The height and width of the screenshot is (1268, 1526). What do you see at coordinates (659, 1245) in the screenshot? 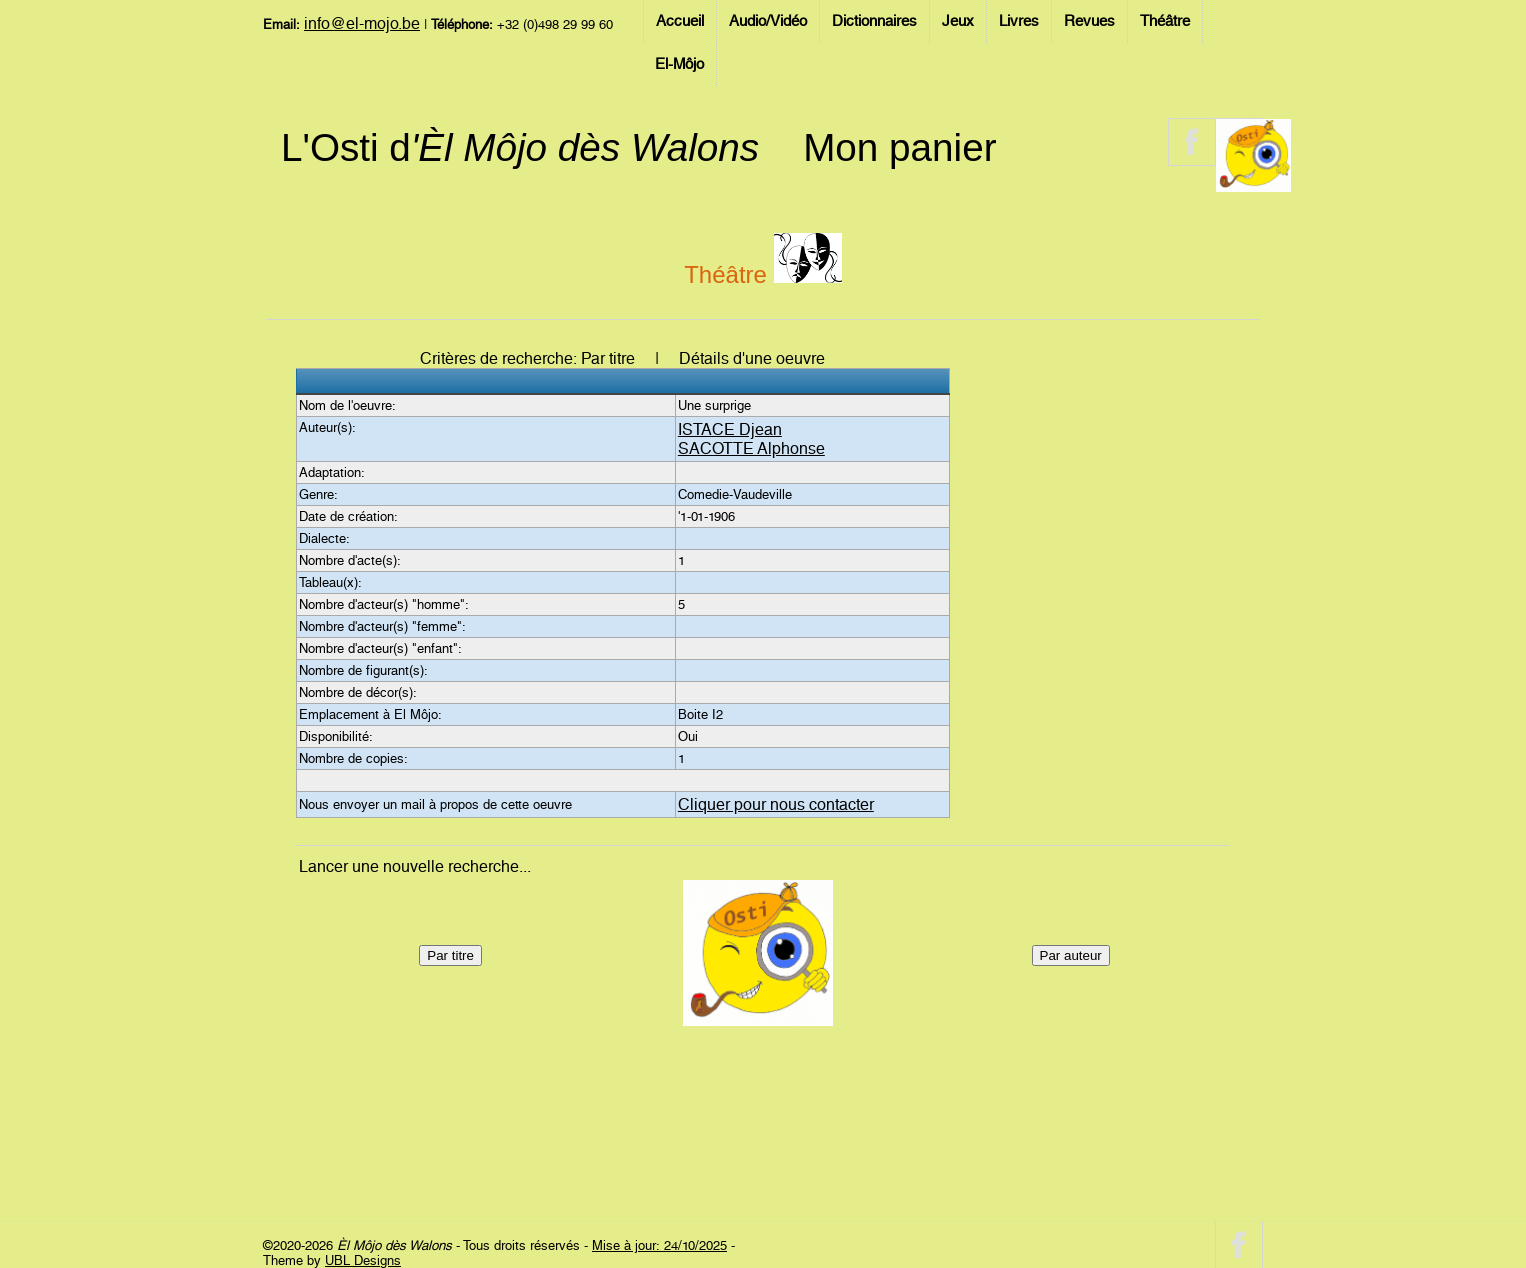
I see `Mise à jour: 24/10/2025` at bounding box center [659, 1245].